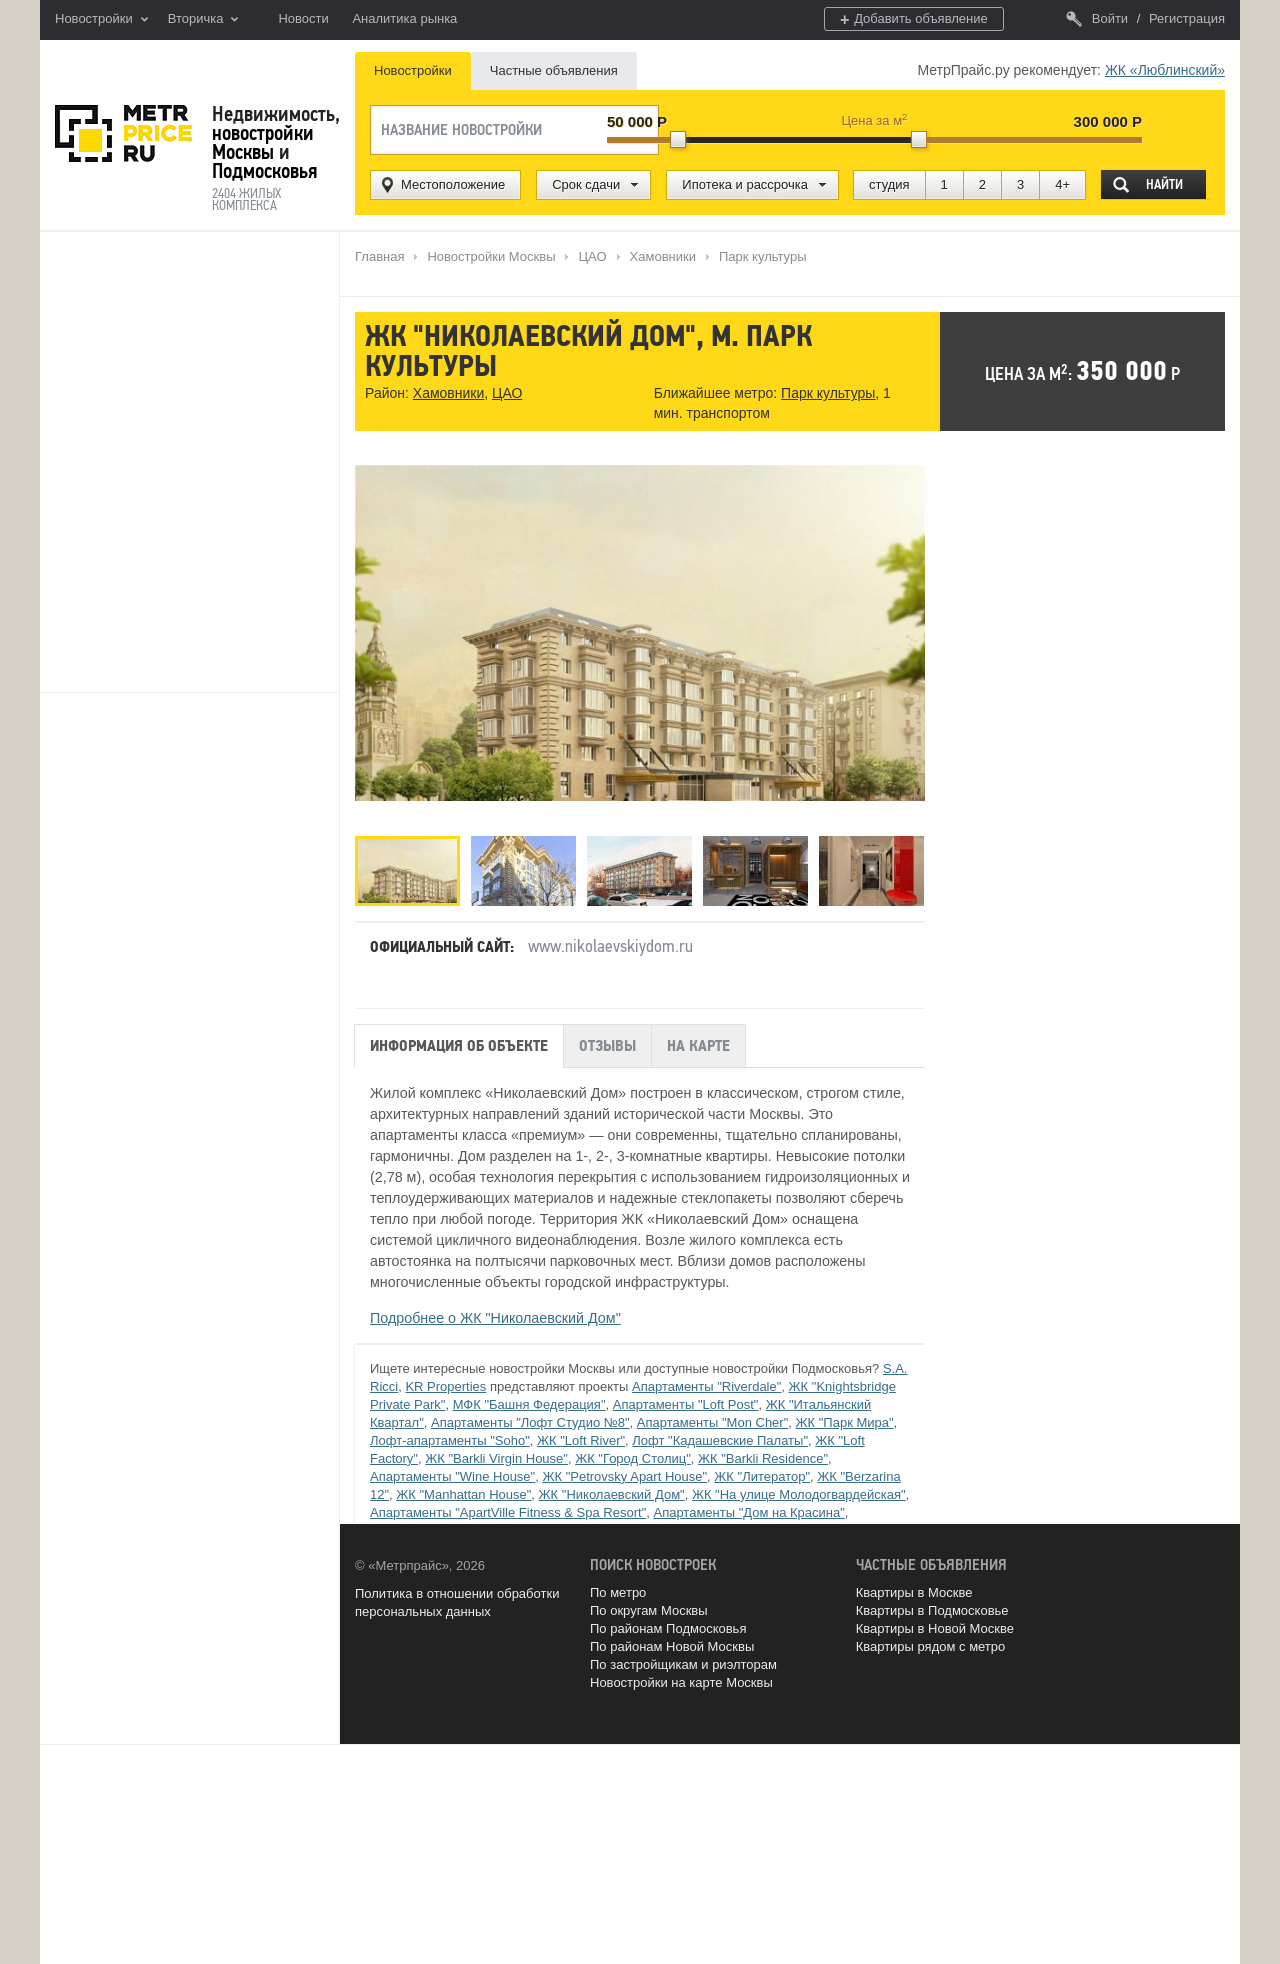  I want to click on ЖК "Литератор", so click(762, 1476).